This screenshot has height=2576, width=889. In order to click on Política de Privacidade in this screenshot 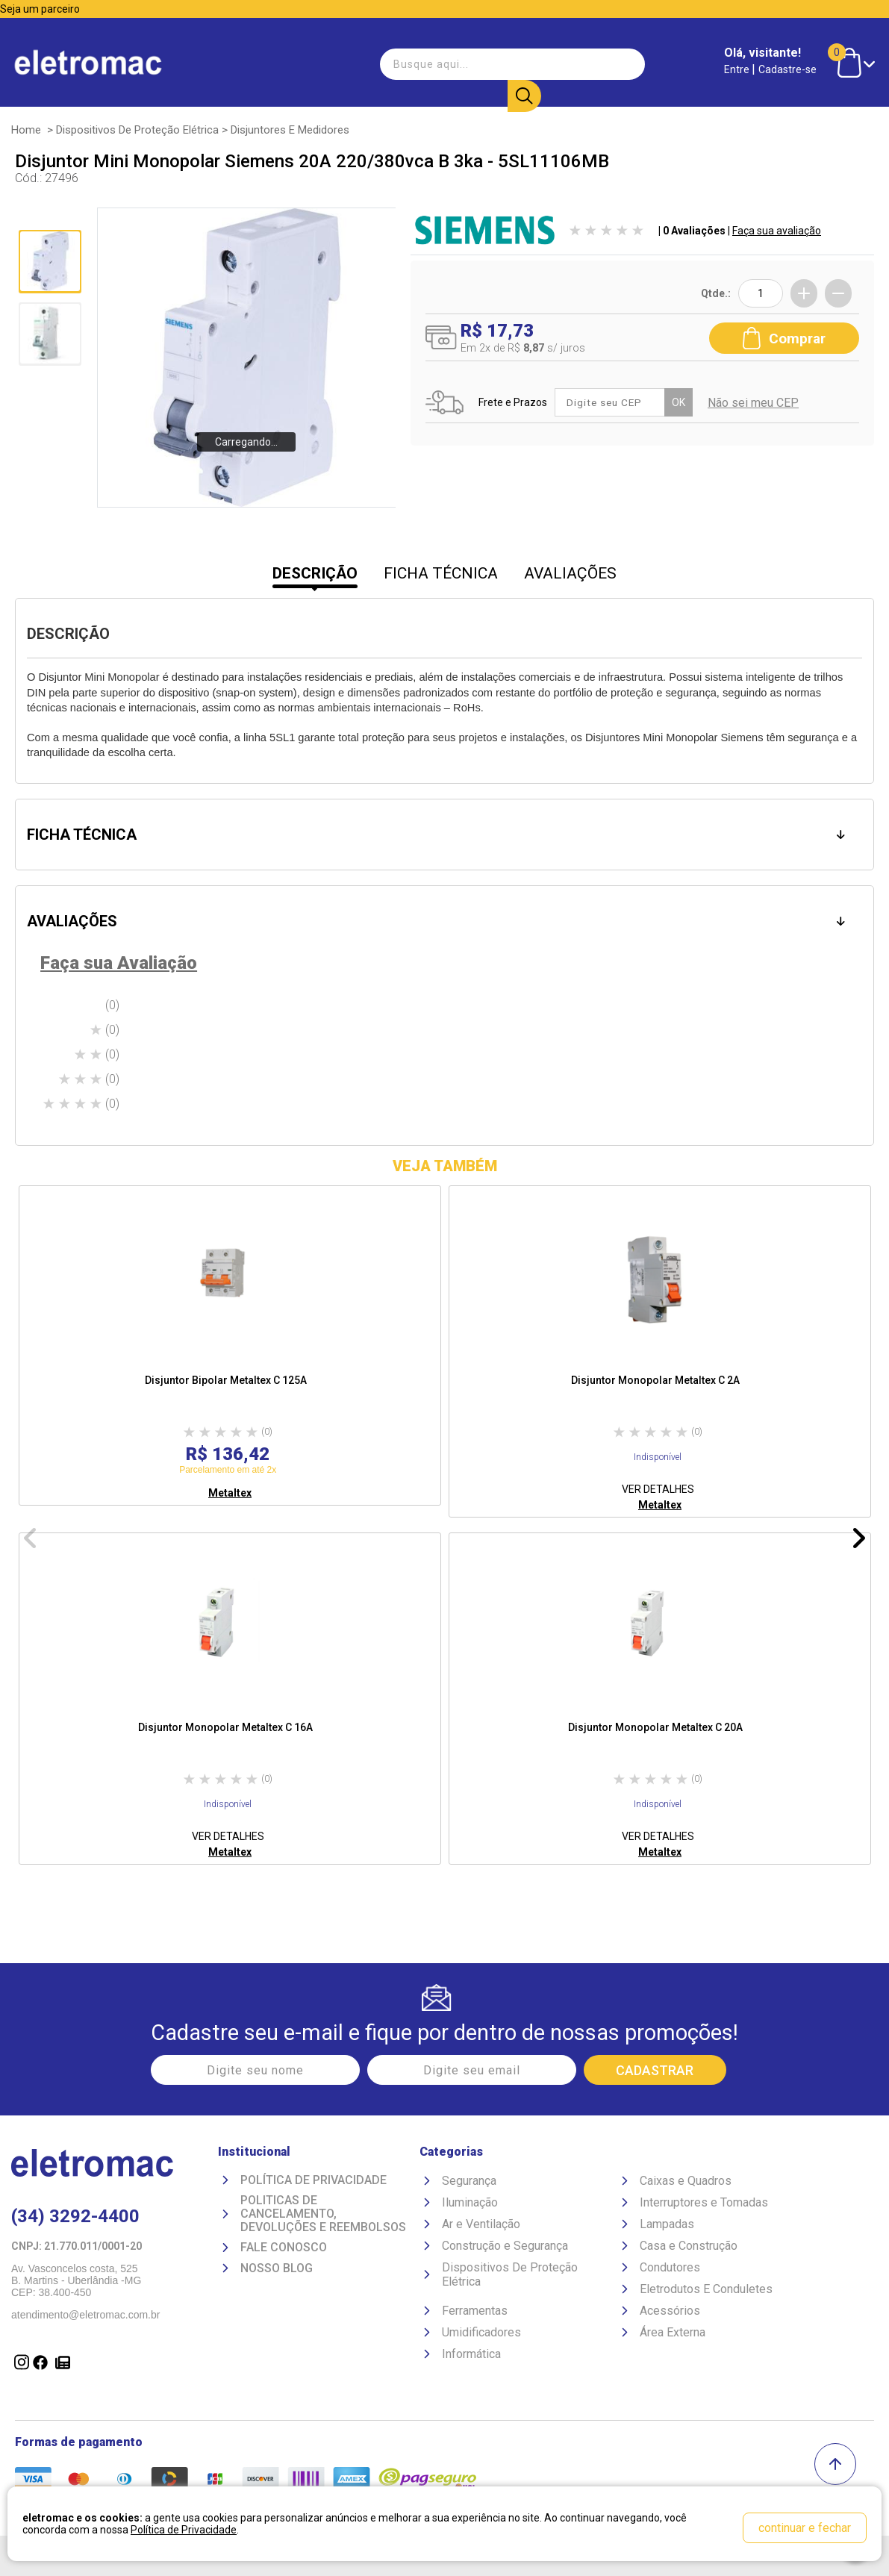, I will do `click(313, 2180)`.